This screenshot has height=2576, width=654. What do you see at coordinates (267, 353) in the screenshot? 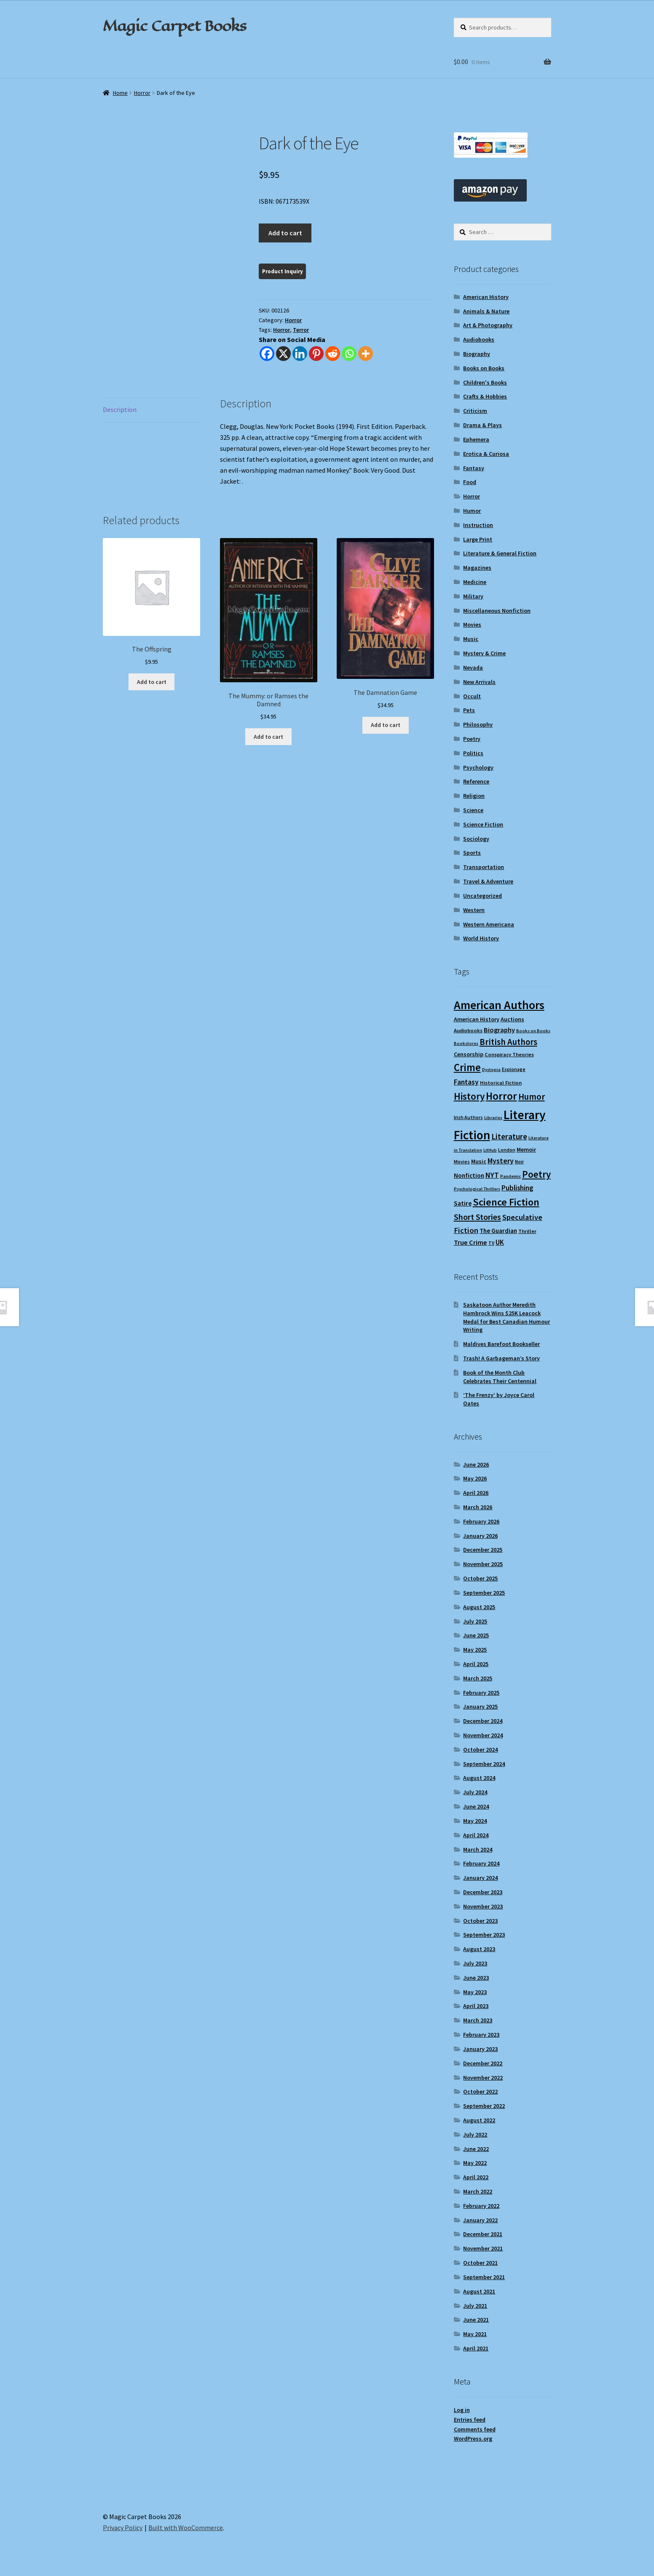
I see `[Facebook]` at bounding box center [267, 353].